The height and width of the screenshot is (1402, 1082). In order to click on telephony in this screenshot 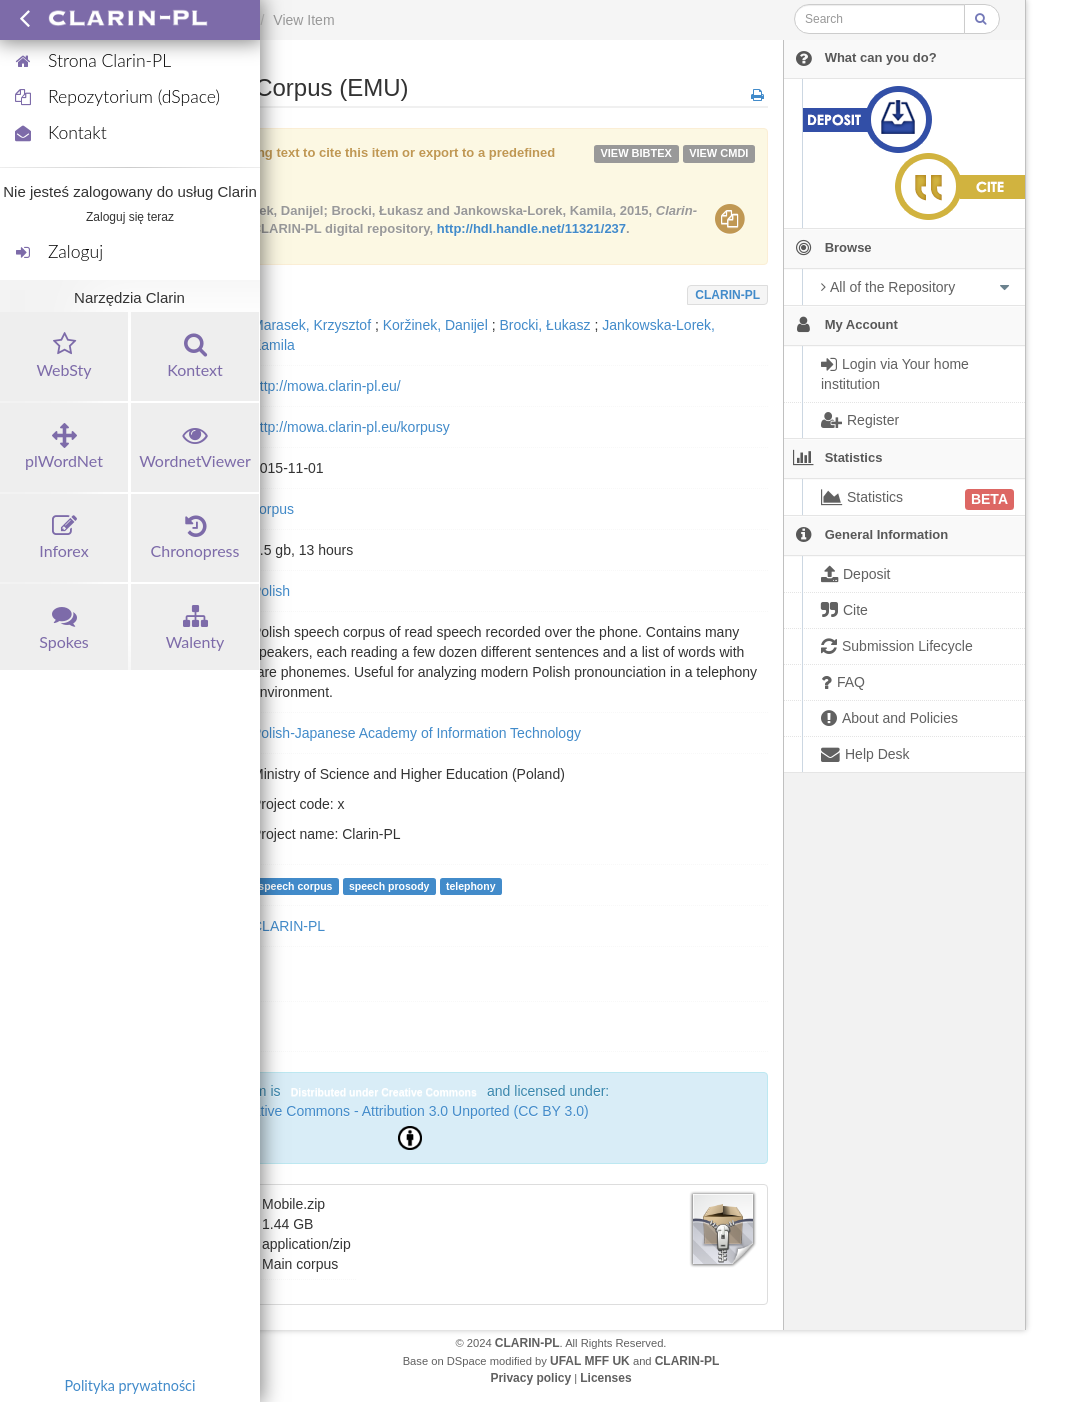, I will do `click(471, 886)`.